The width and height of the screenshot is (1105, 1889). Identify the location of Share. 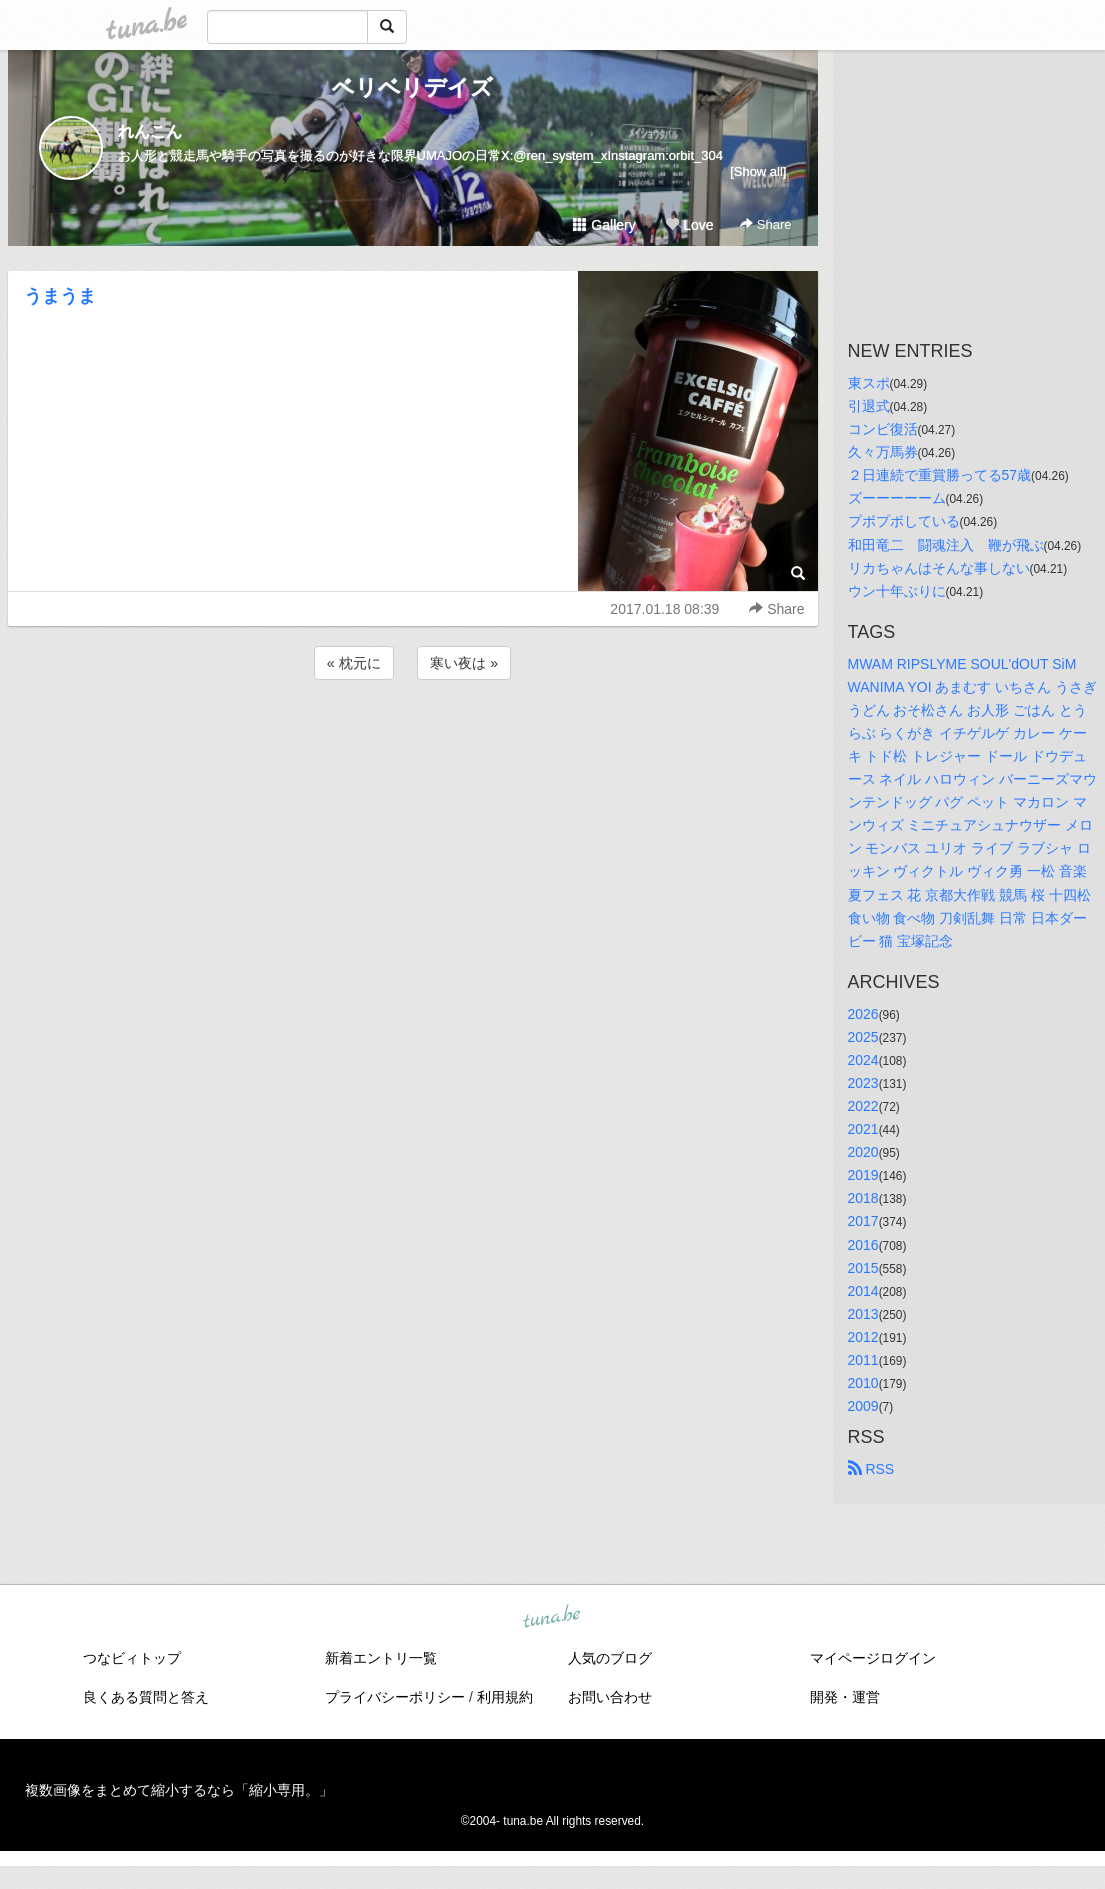
(765, 224).